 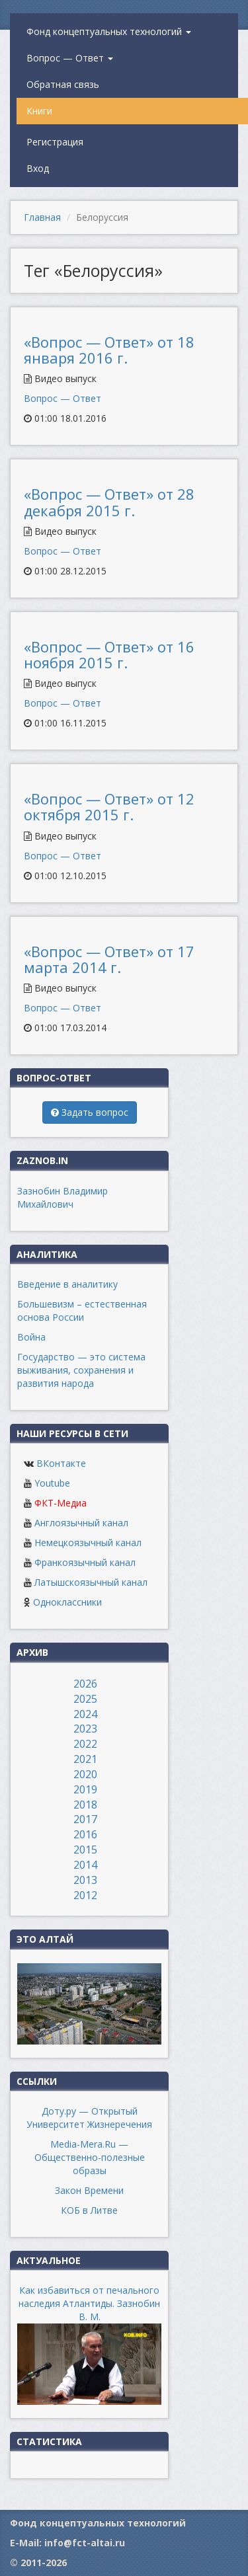 I want to click on 2012, so click(x=85, y=1895).